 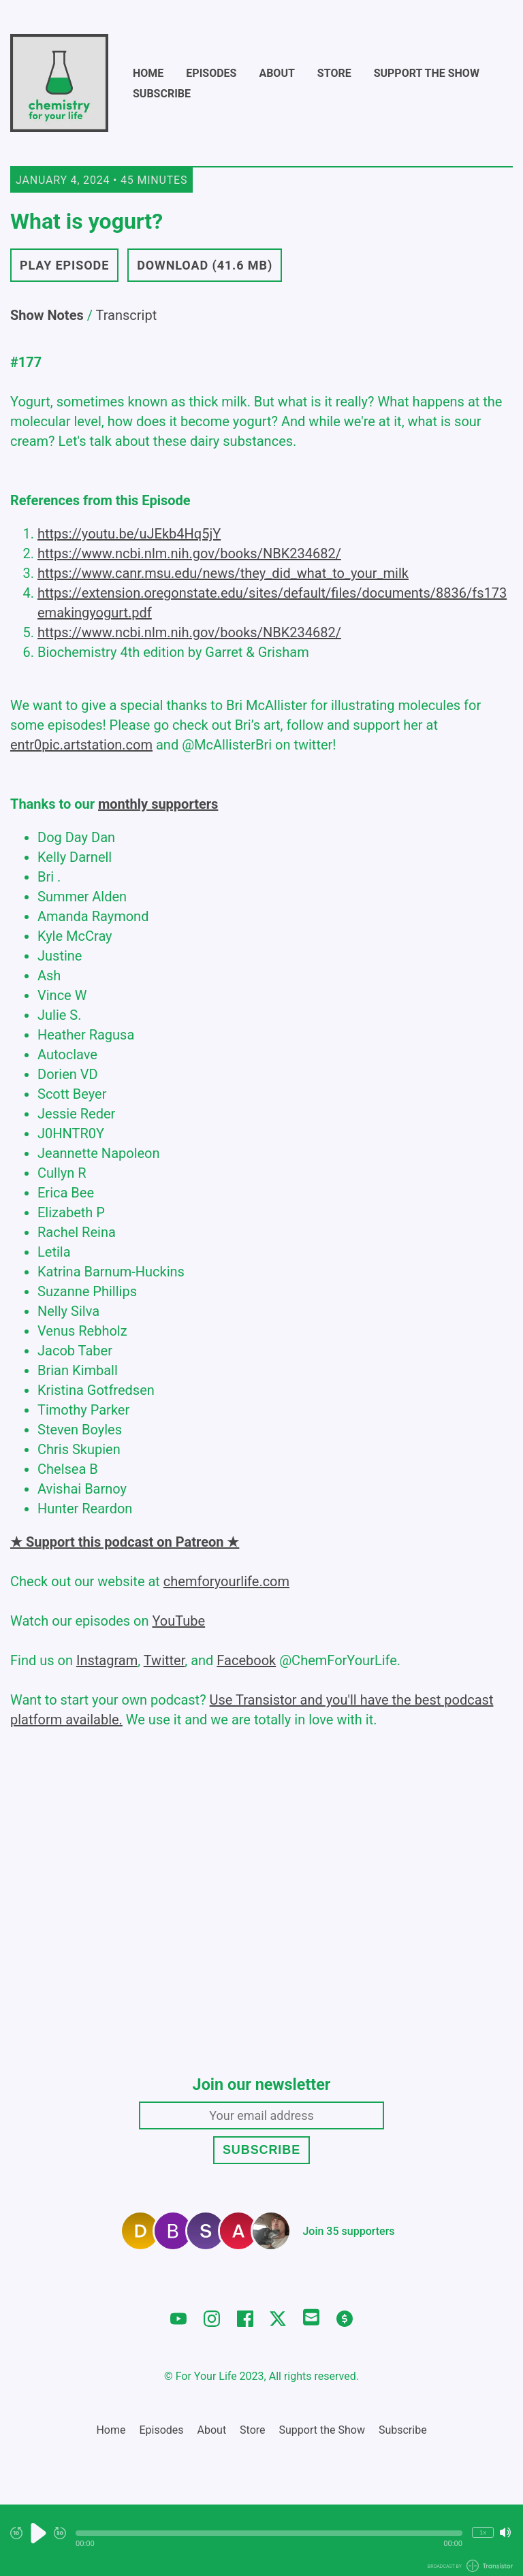 What do you see at coordinates (246, 1660) in the screenshot?
I see `Facebook` at bounding box center [246, 1660].